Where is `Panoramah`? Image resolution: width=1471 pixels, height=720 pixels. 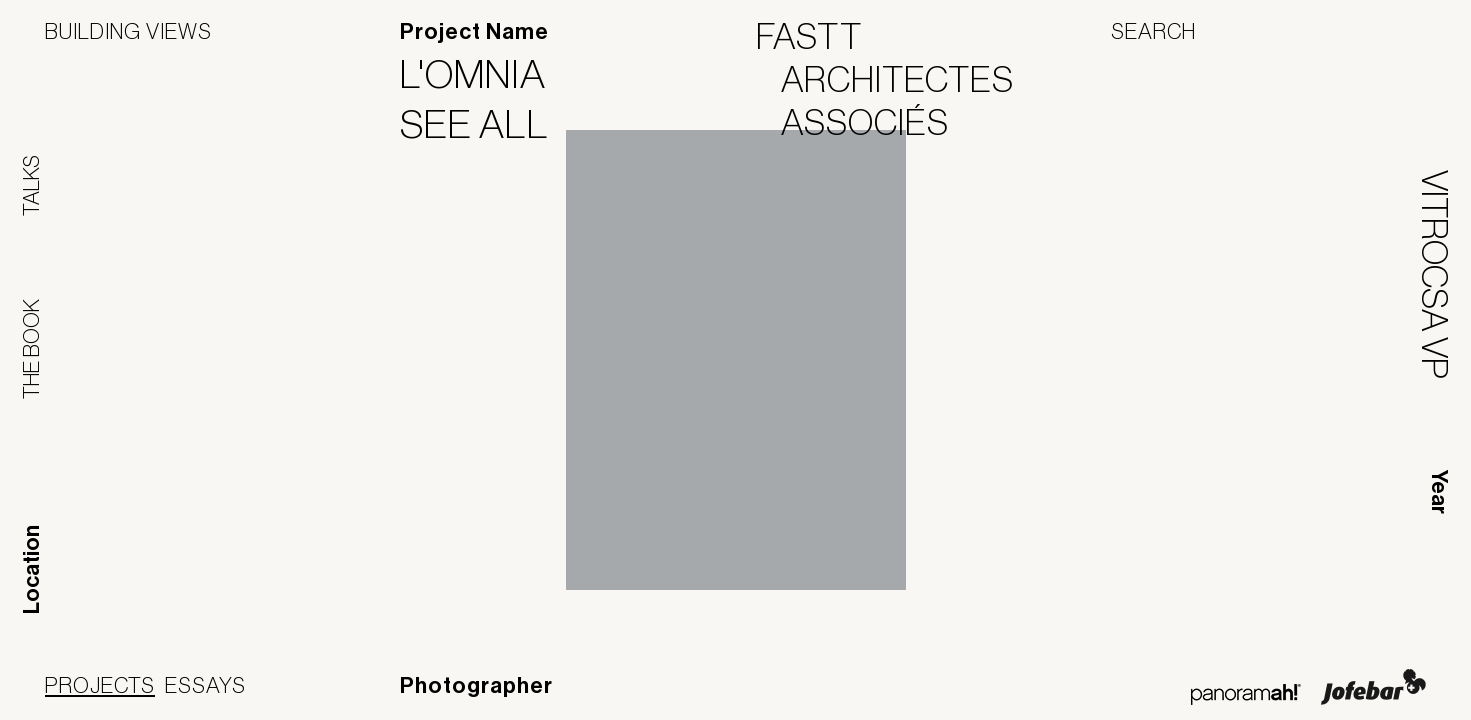
Panoramah is located at coordinates (1245, 694).